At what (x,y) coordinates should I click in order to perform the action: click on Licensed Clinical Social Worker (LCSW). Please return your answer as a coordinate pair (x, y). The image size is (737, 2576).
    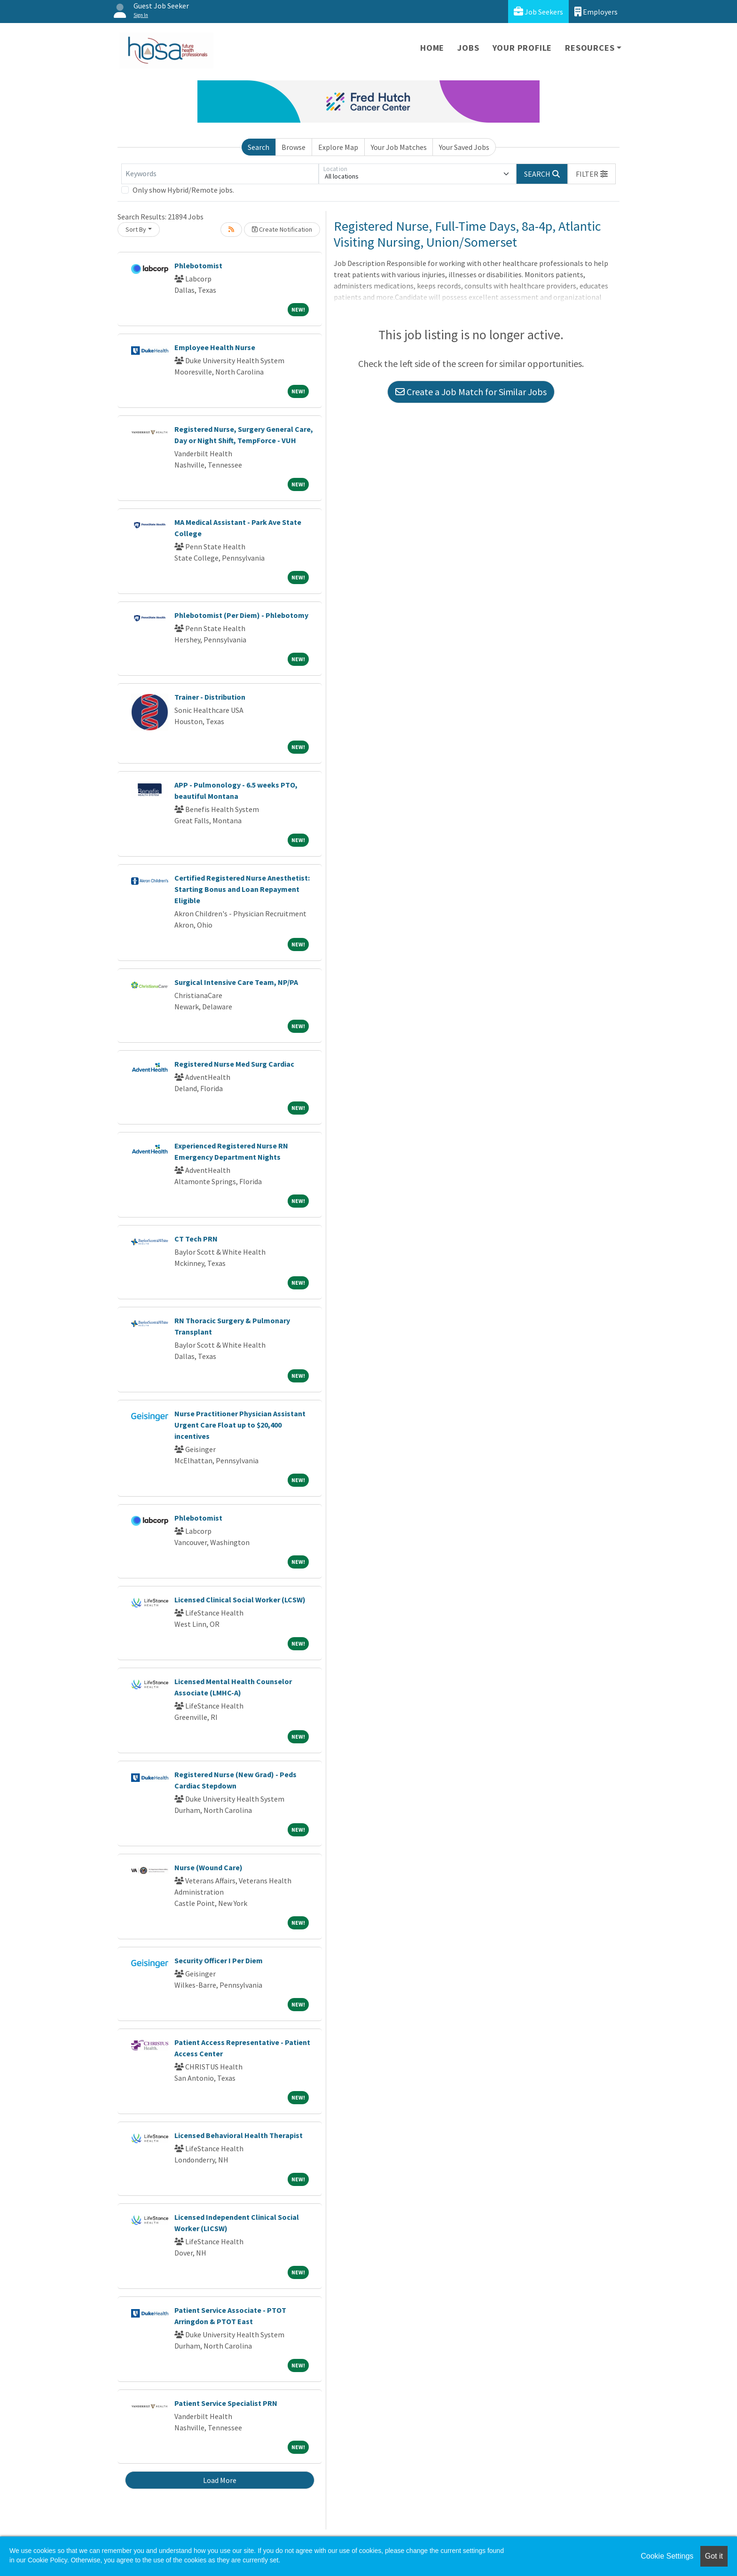
    Looking at the image, I should click on (240, 1599).